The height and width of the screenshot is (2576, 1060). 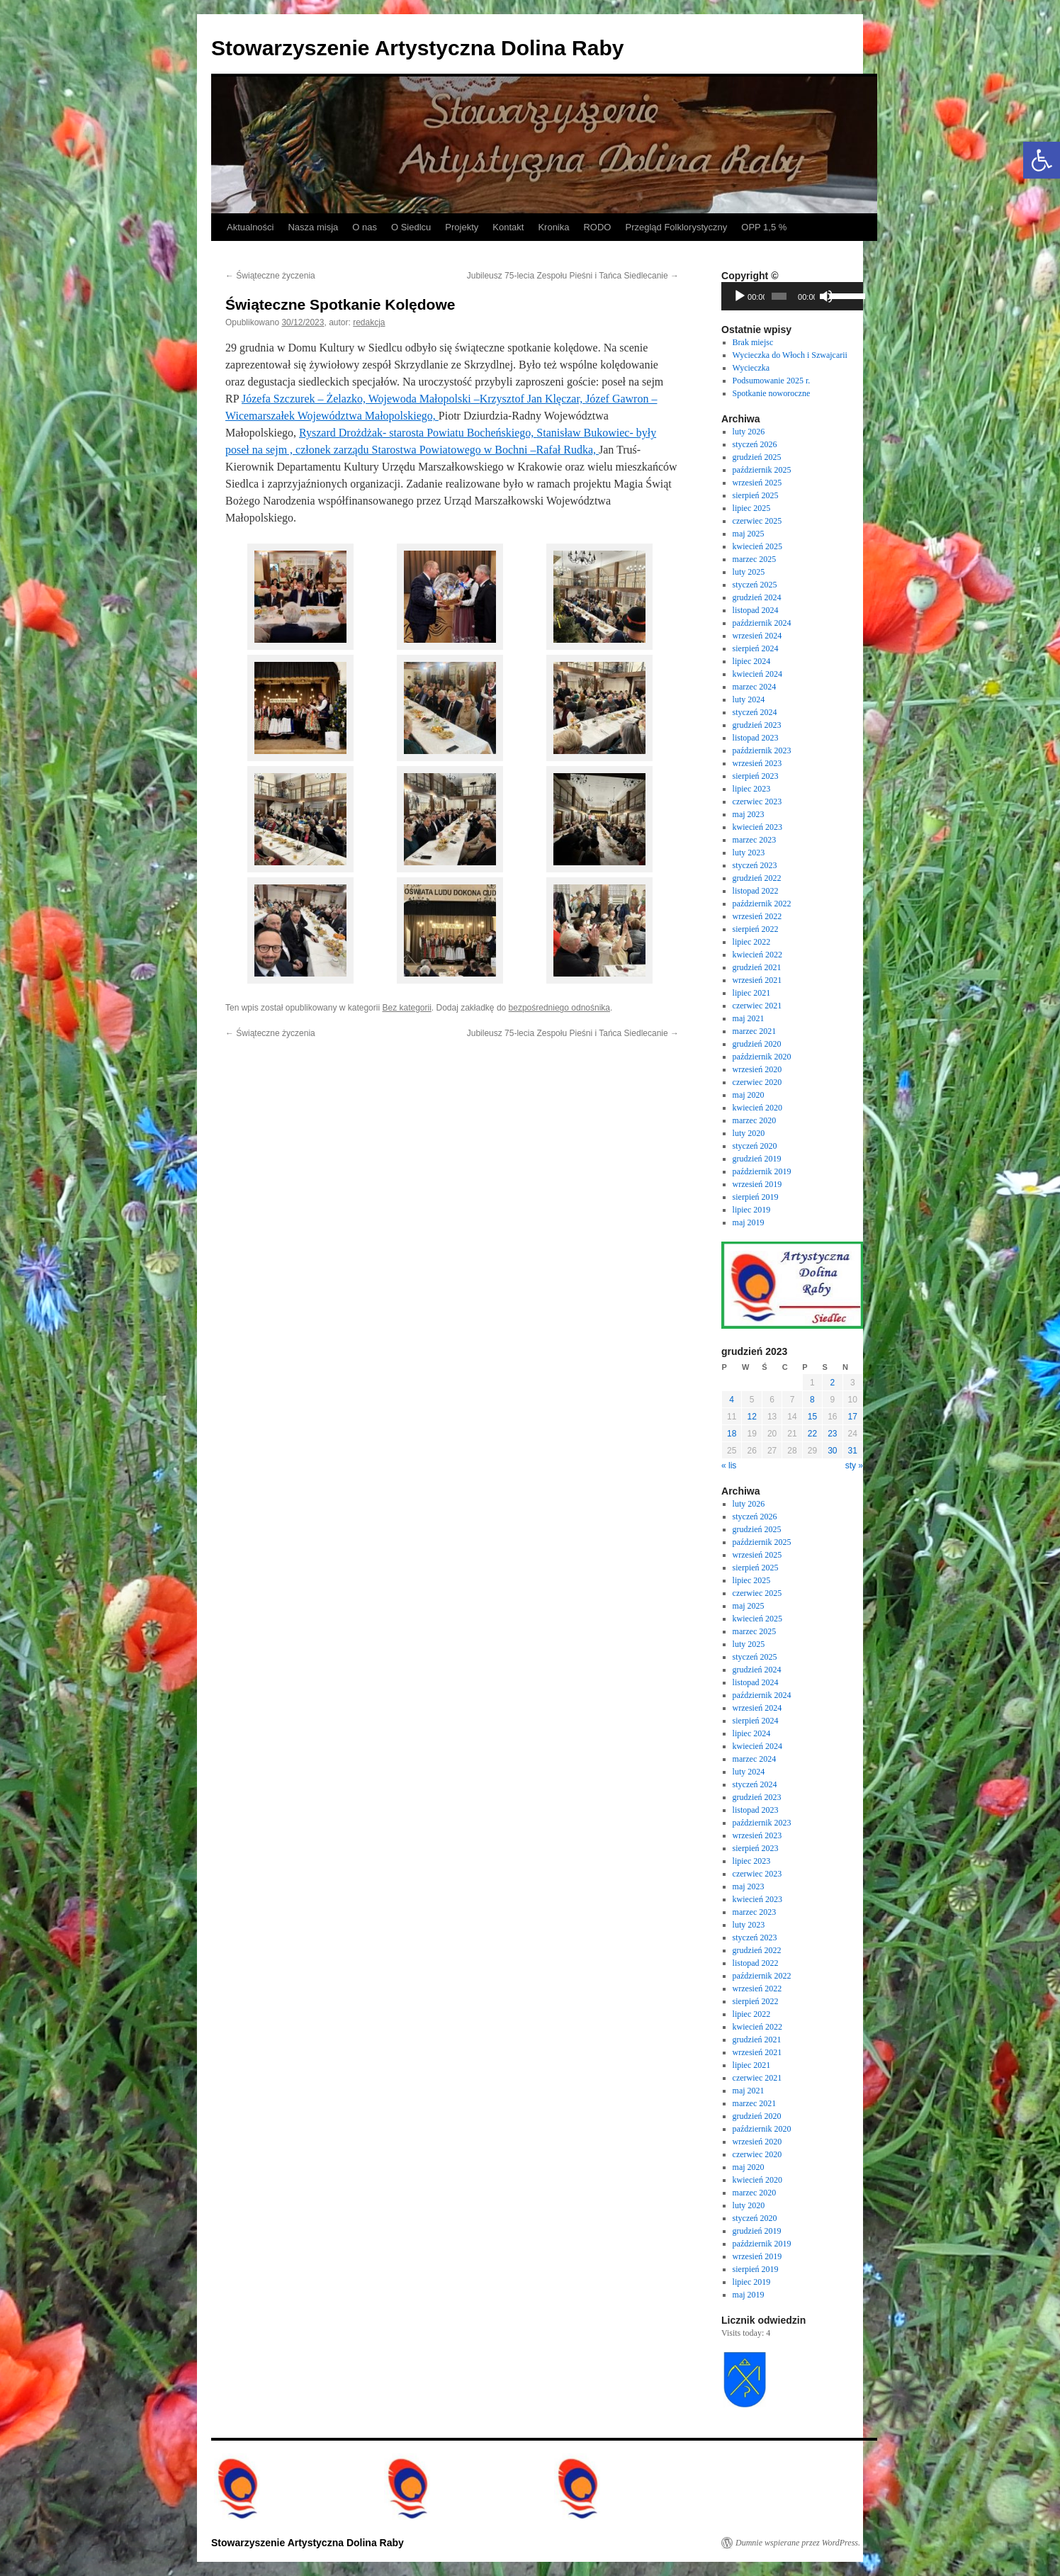 I want to click on styczeń 2025, so click(x=755, y=585).